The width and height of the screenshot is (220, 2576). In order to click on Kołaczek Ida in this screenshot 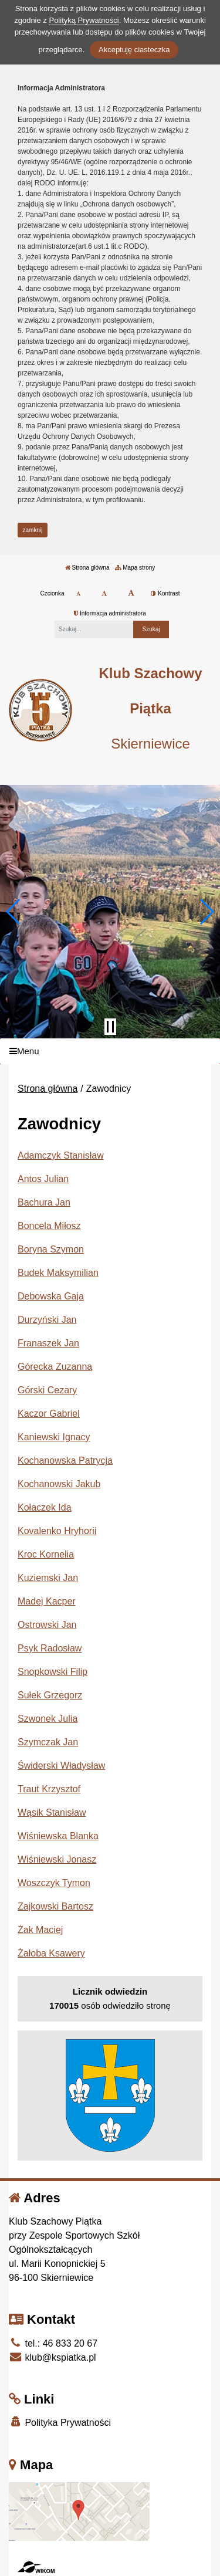, I will do `click(45, 1507)`.